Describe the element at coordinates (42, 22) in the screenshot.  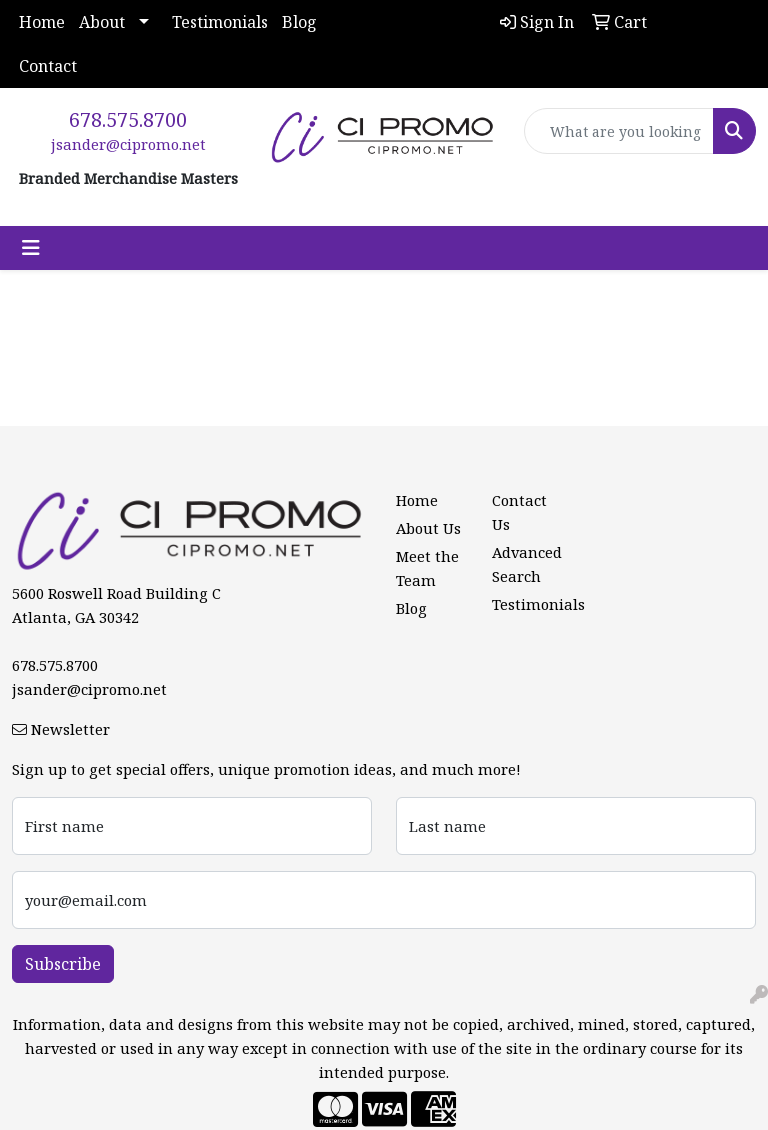
I see `Home` at that location.